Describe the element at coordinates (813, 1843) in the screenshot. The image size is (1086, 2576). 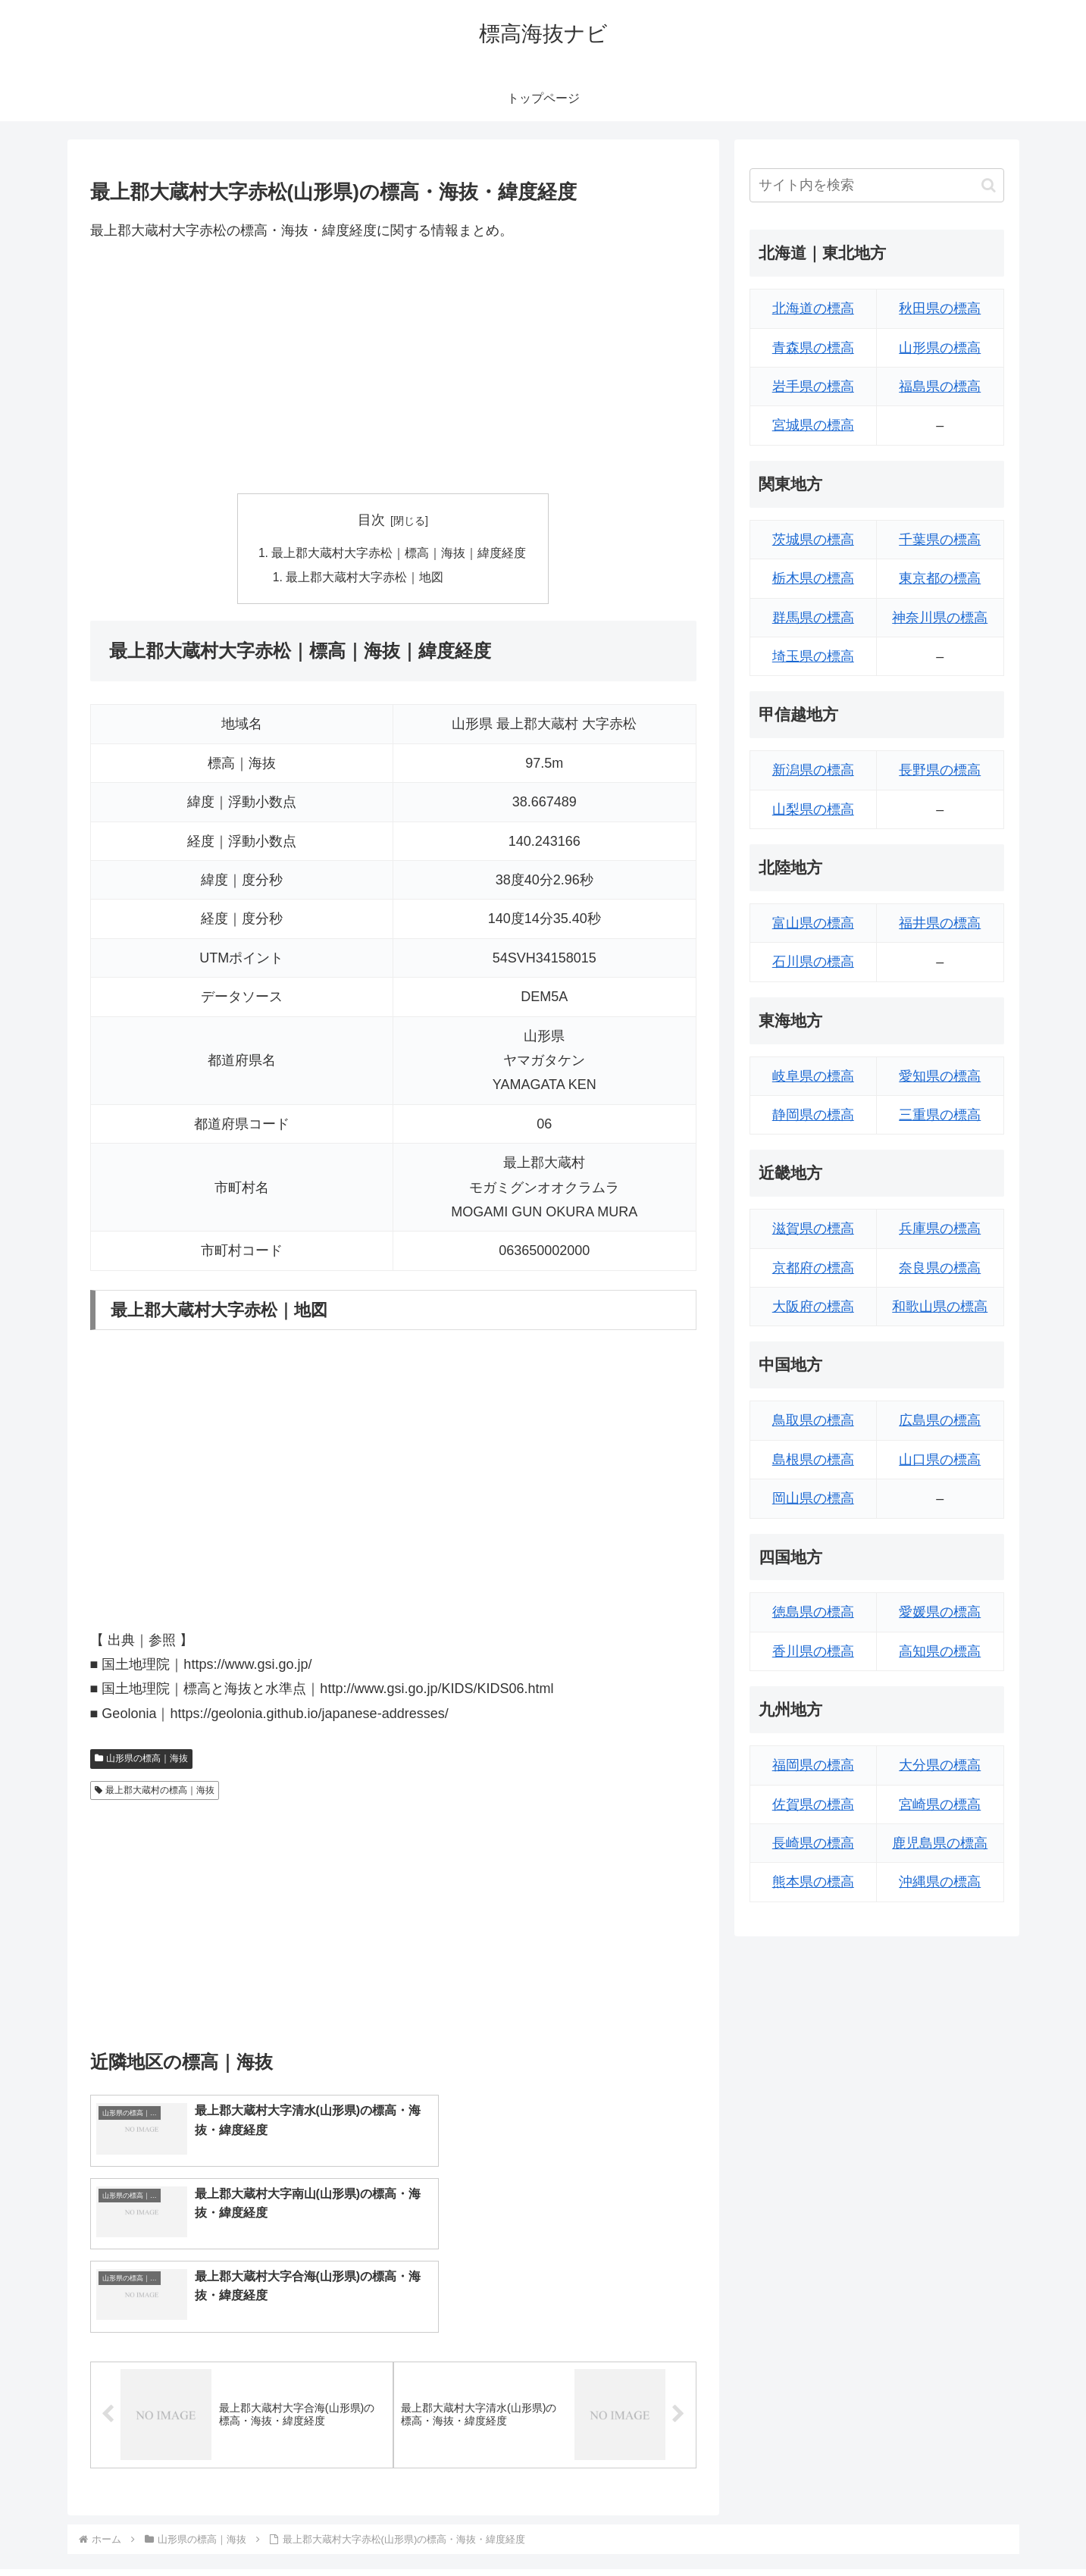
I see `長崎県の標高` at that location.